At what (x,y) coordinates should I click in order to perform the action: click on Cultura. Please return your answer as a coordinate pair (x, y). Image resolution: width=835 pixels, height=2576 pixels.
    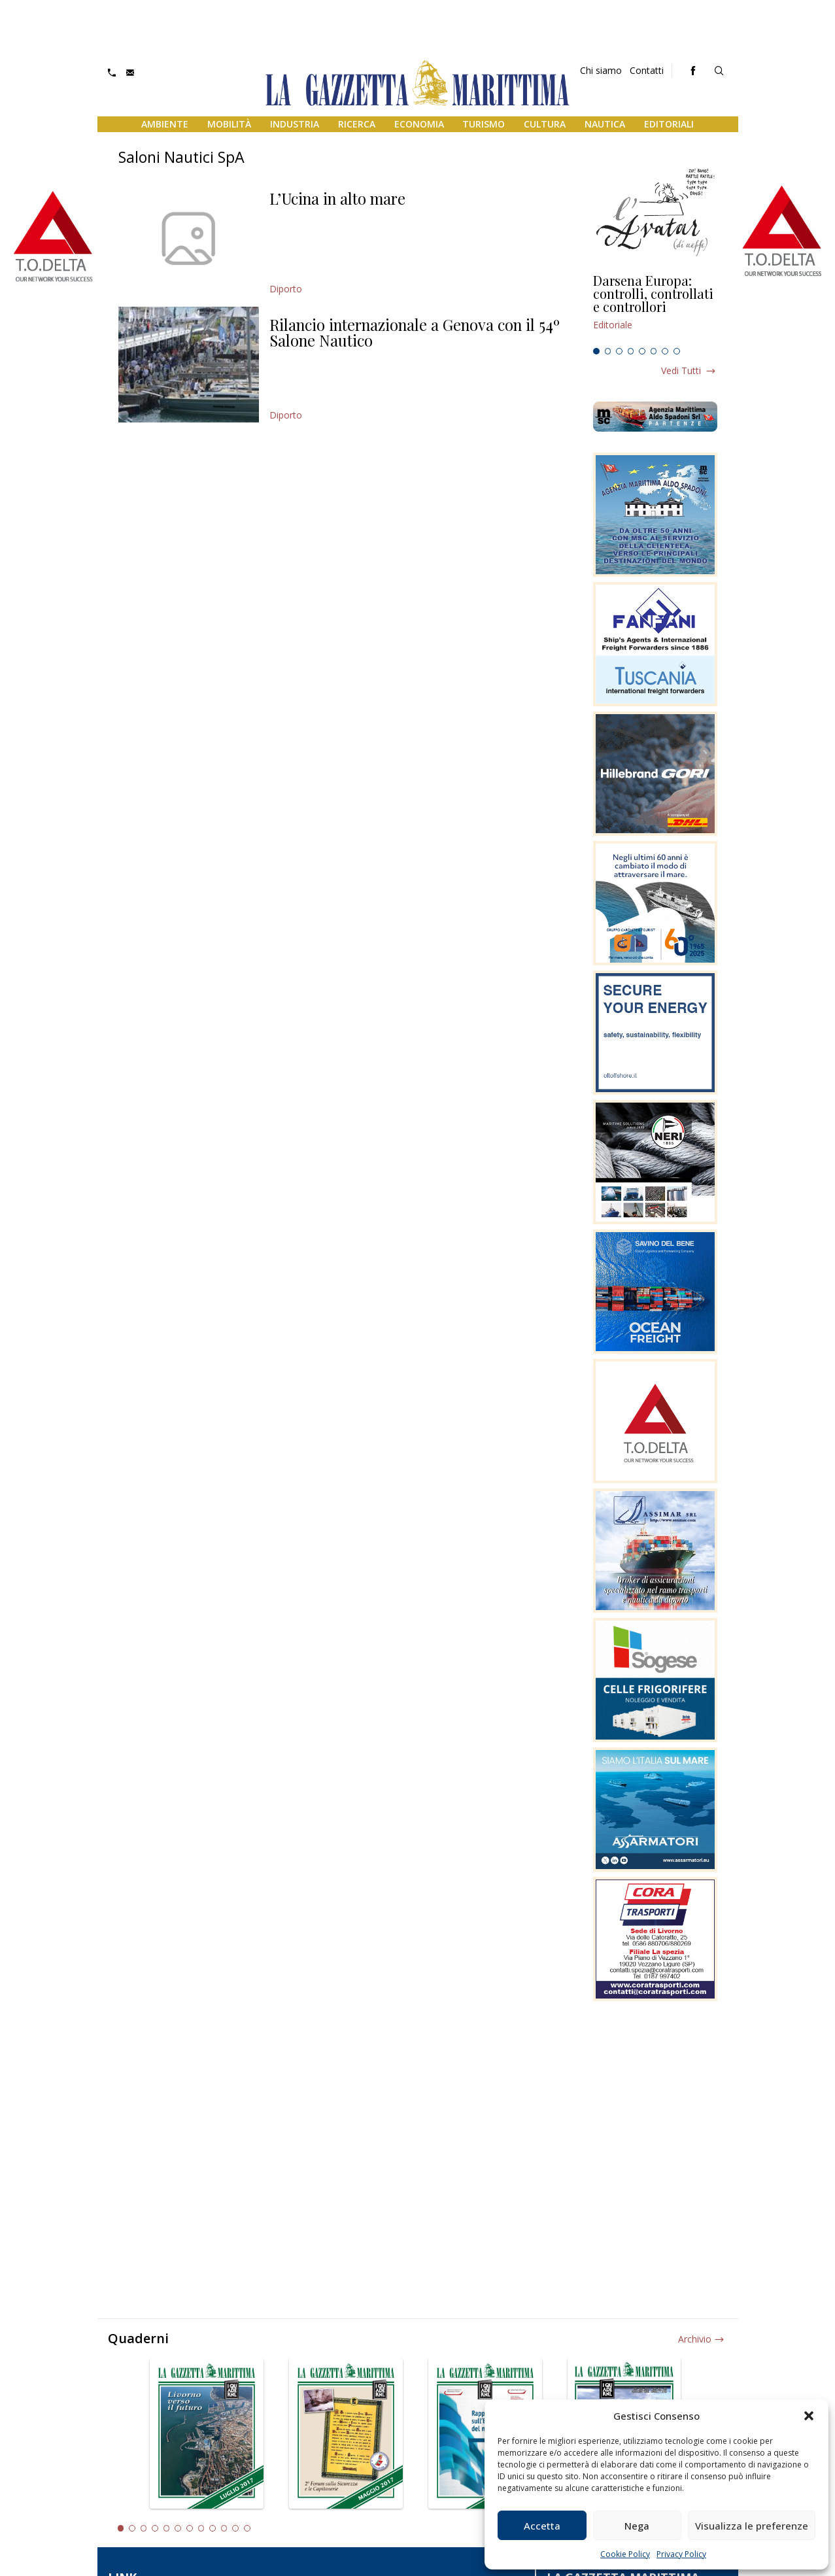
    Looking at the image, I should click on (545, 124).